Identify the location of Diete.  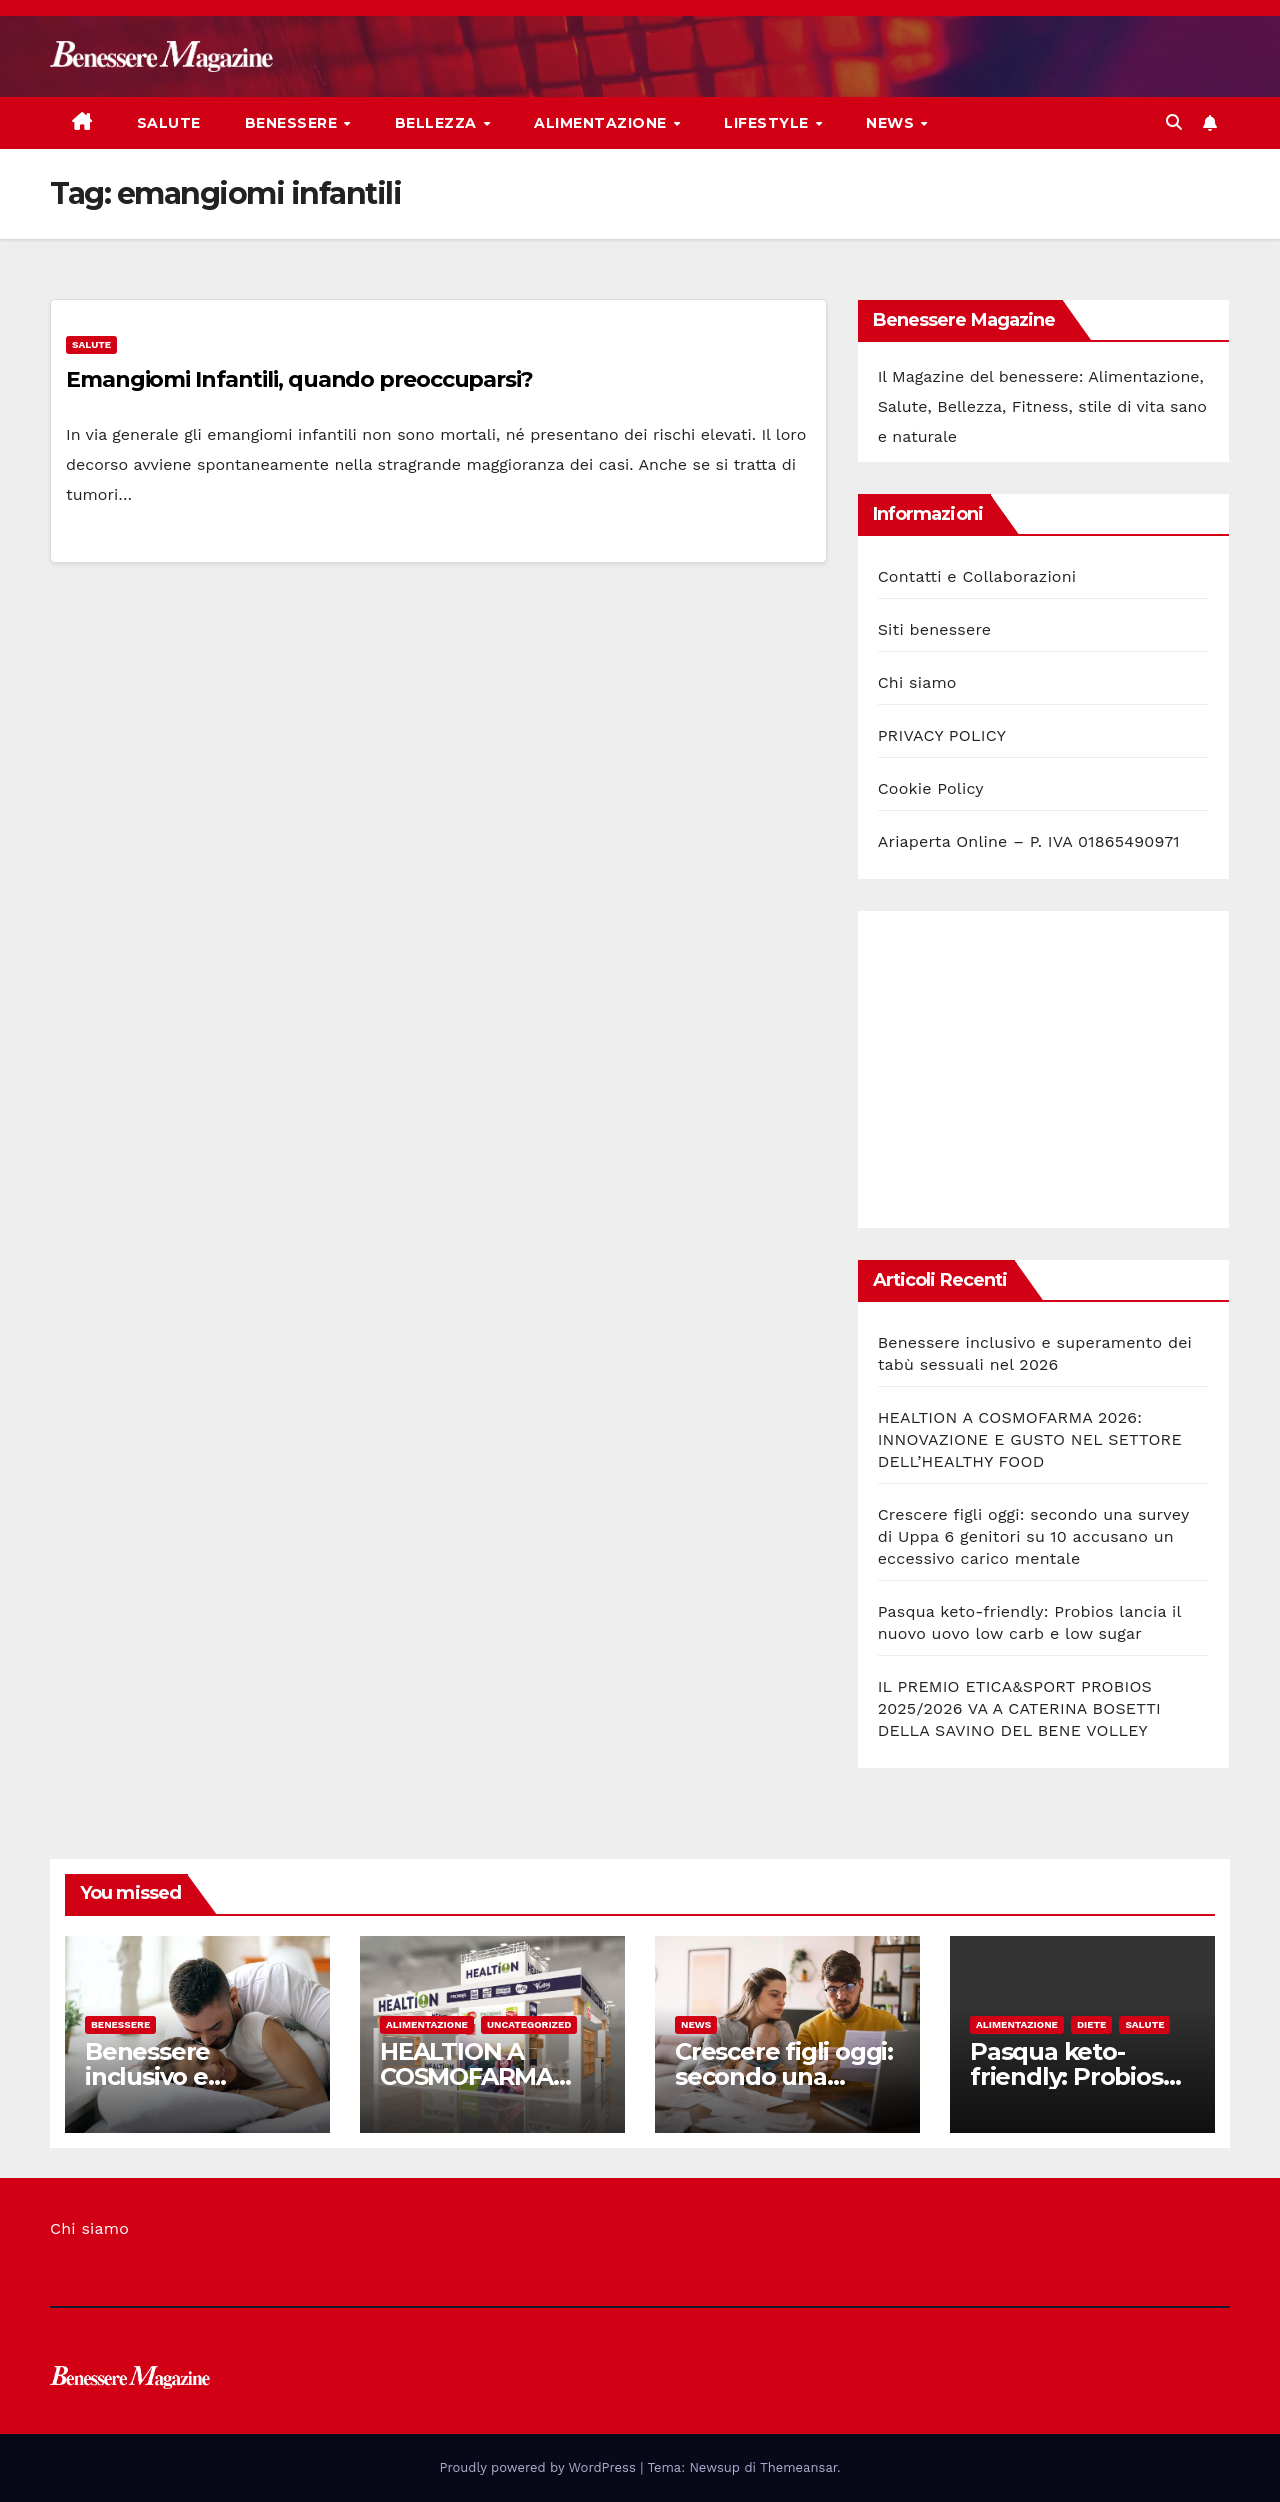
(1092, 2024).